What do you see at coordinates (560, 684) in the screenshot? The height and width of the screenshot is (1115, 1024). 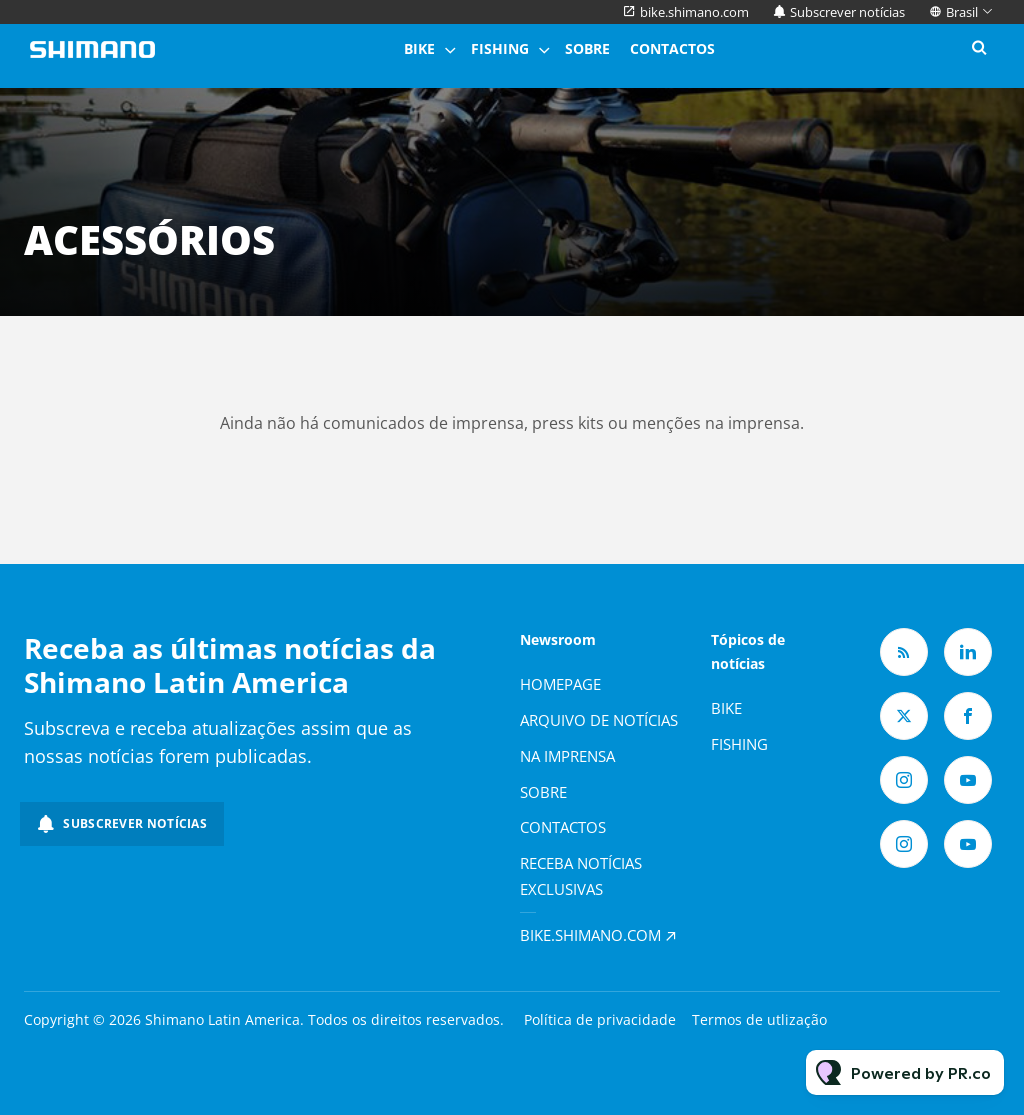 I see `Homepage` at bounding box center [560, 684].